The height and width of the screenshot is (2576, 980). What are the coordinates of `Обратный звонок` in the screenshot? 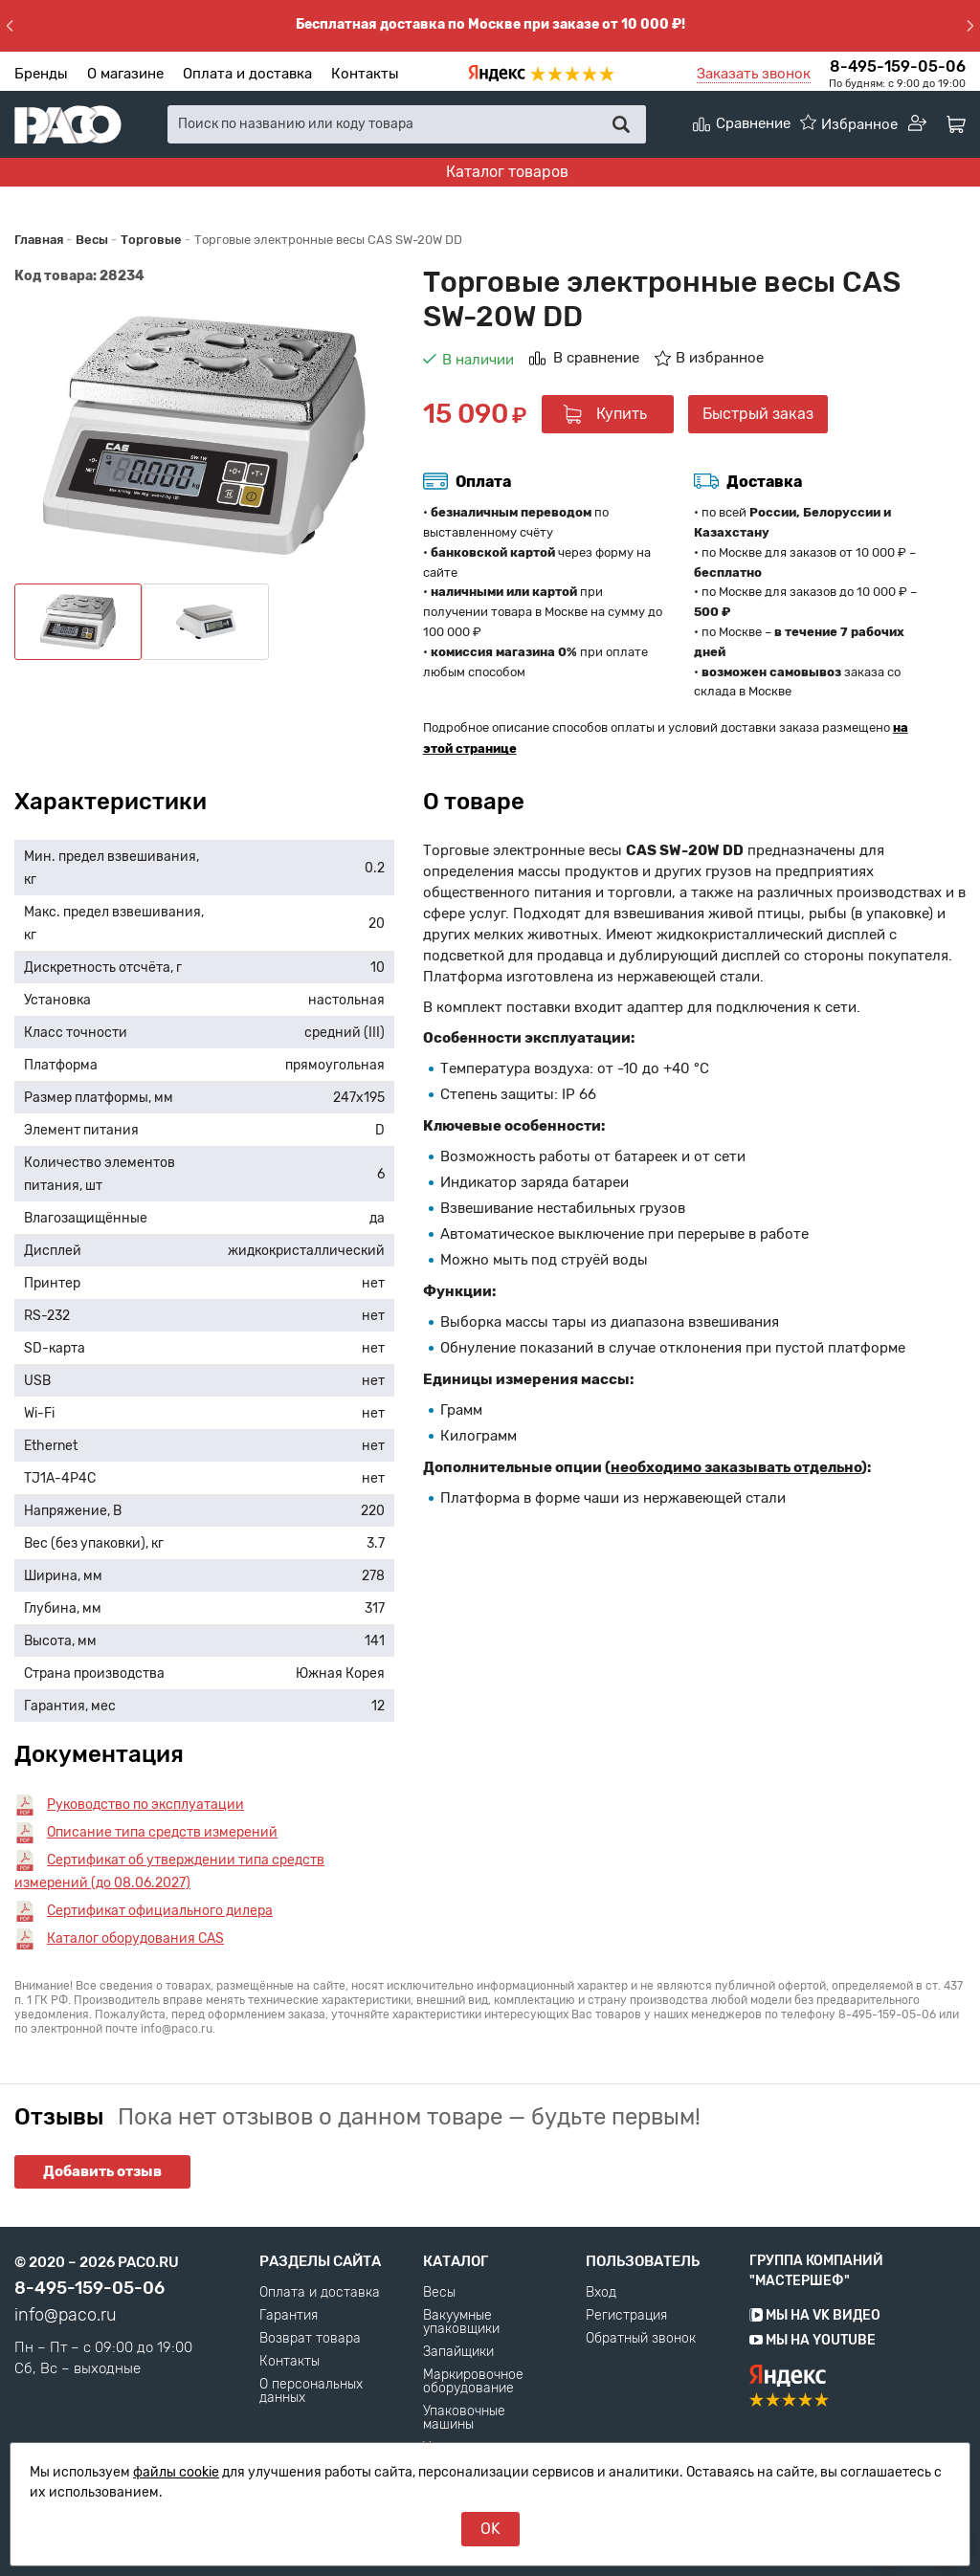 It's located at (641, 2338).